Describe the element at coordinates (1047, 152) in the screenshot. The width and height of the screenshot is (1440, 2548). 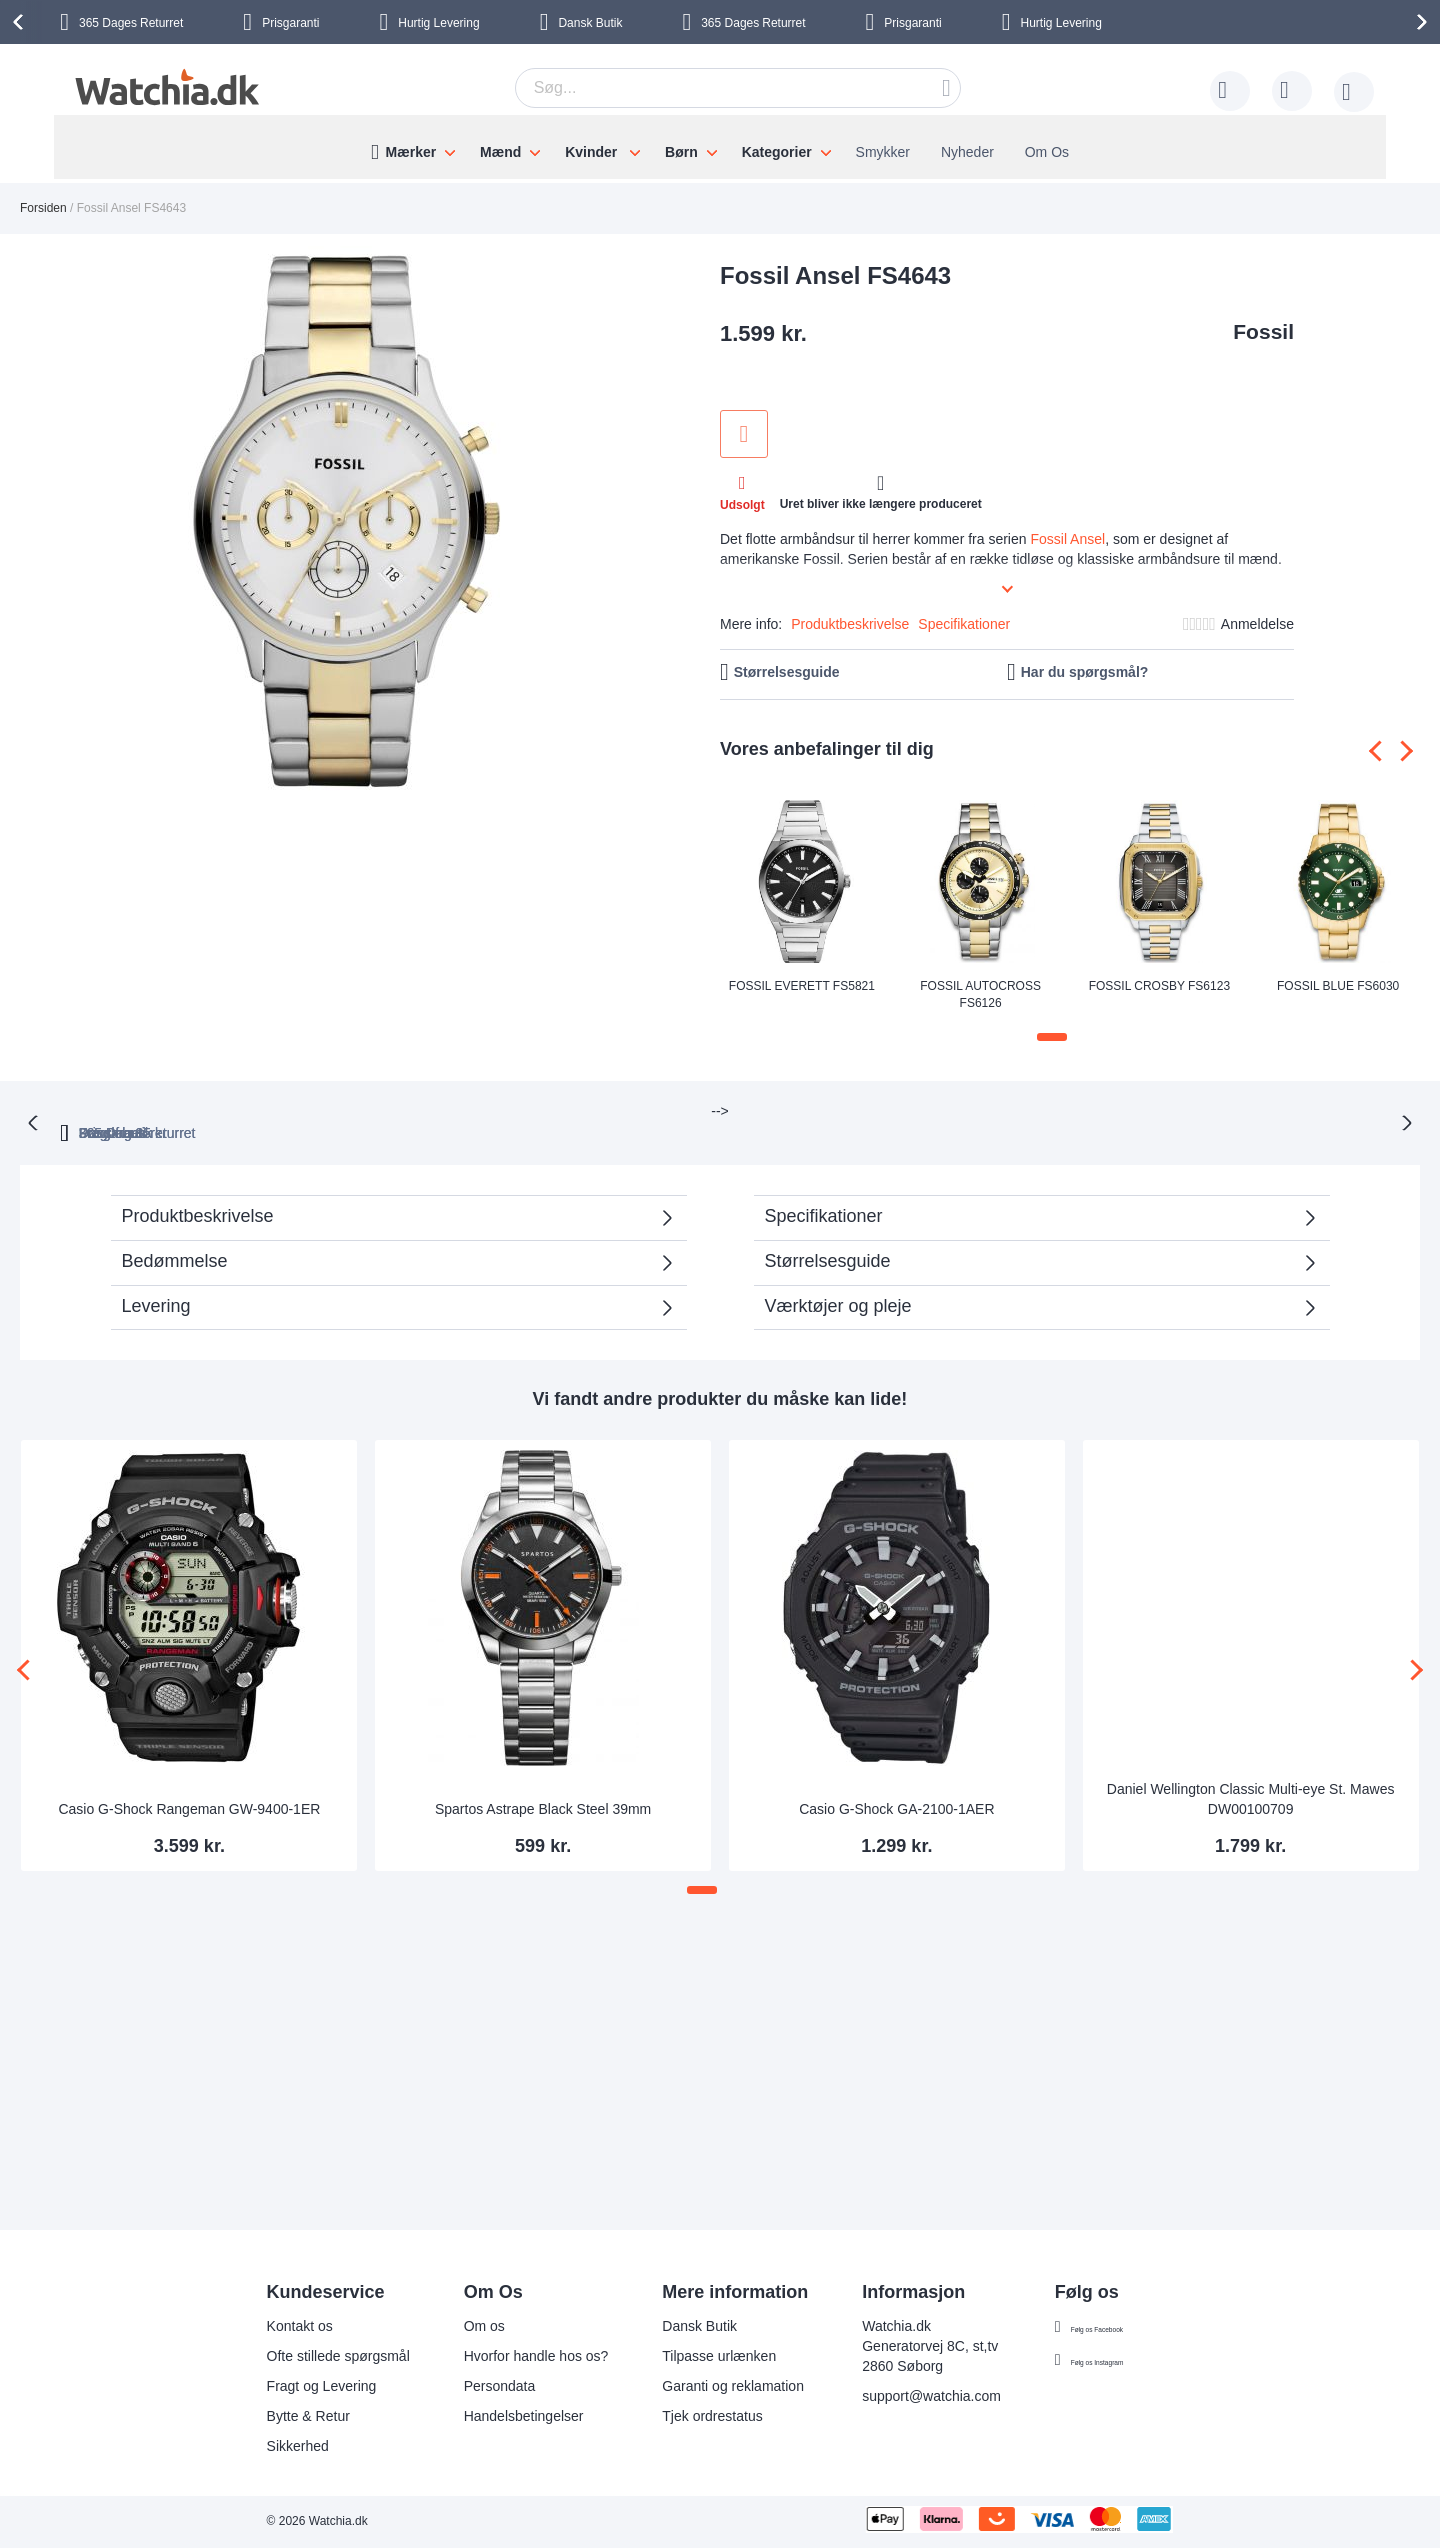
I see `Om Os` at that location.